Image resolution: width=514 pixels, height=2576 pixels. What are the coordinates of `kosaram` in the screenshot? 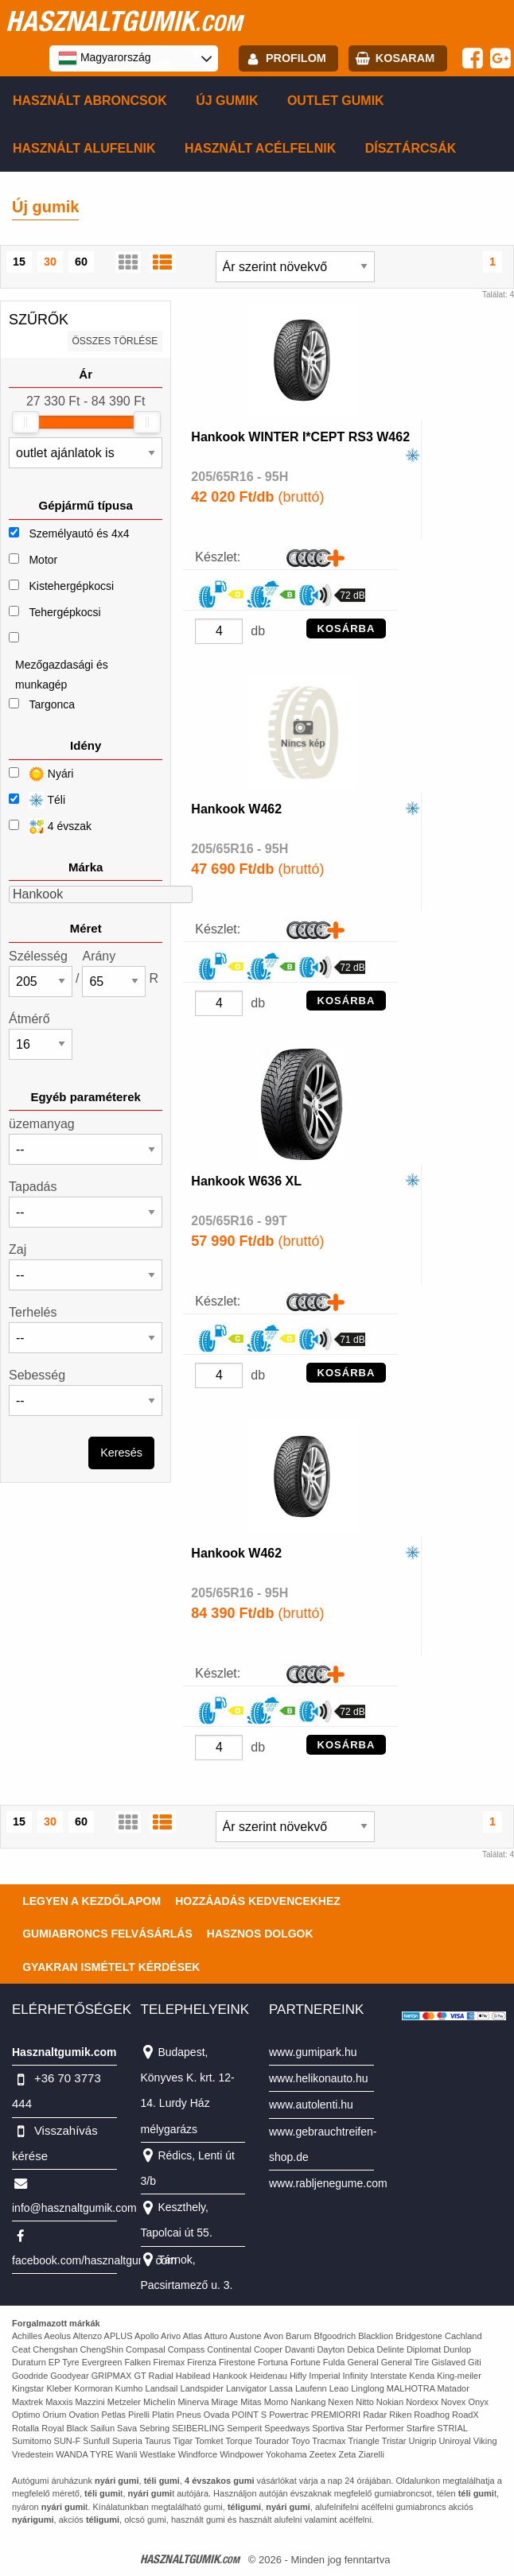 It's located at (405, 58).